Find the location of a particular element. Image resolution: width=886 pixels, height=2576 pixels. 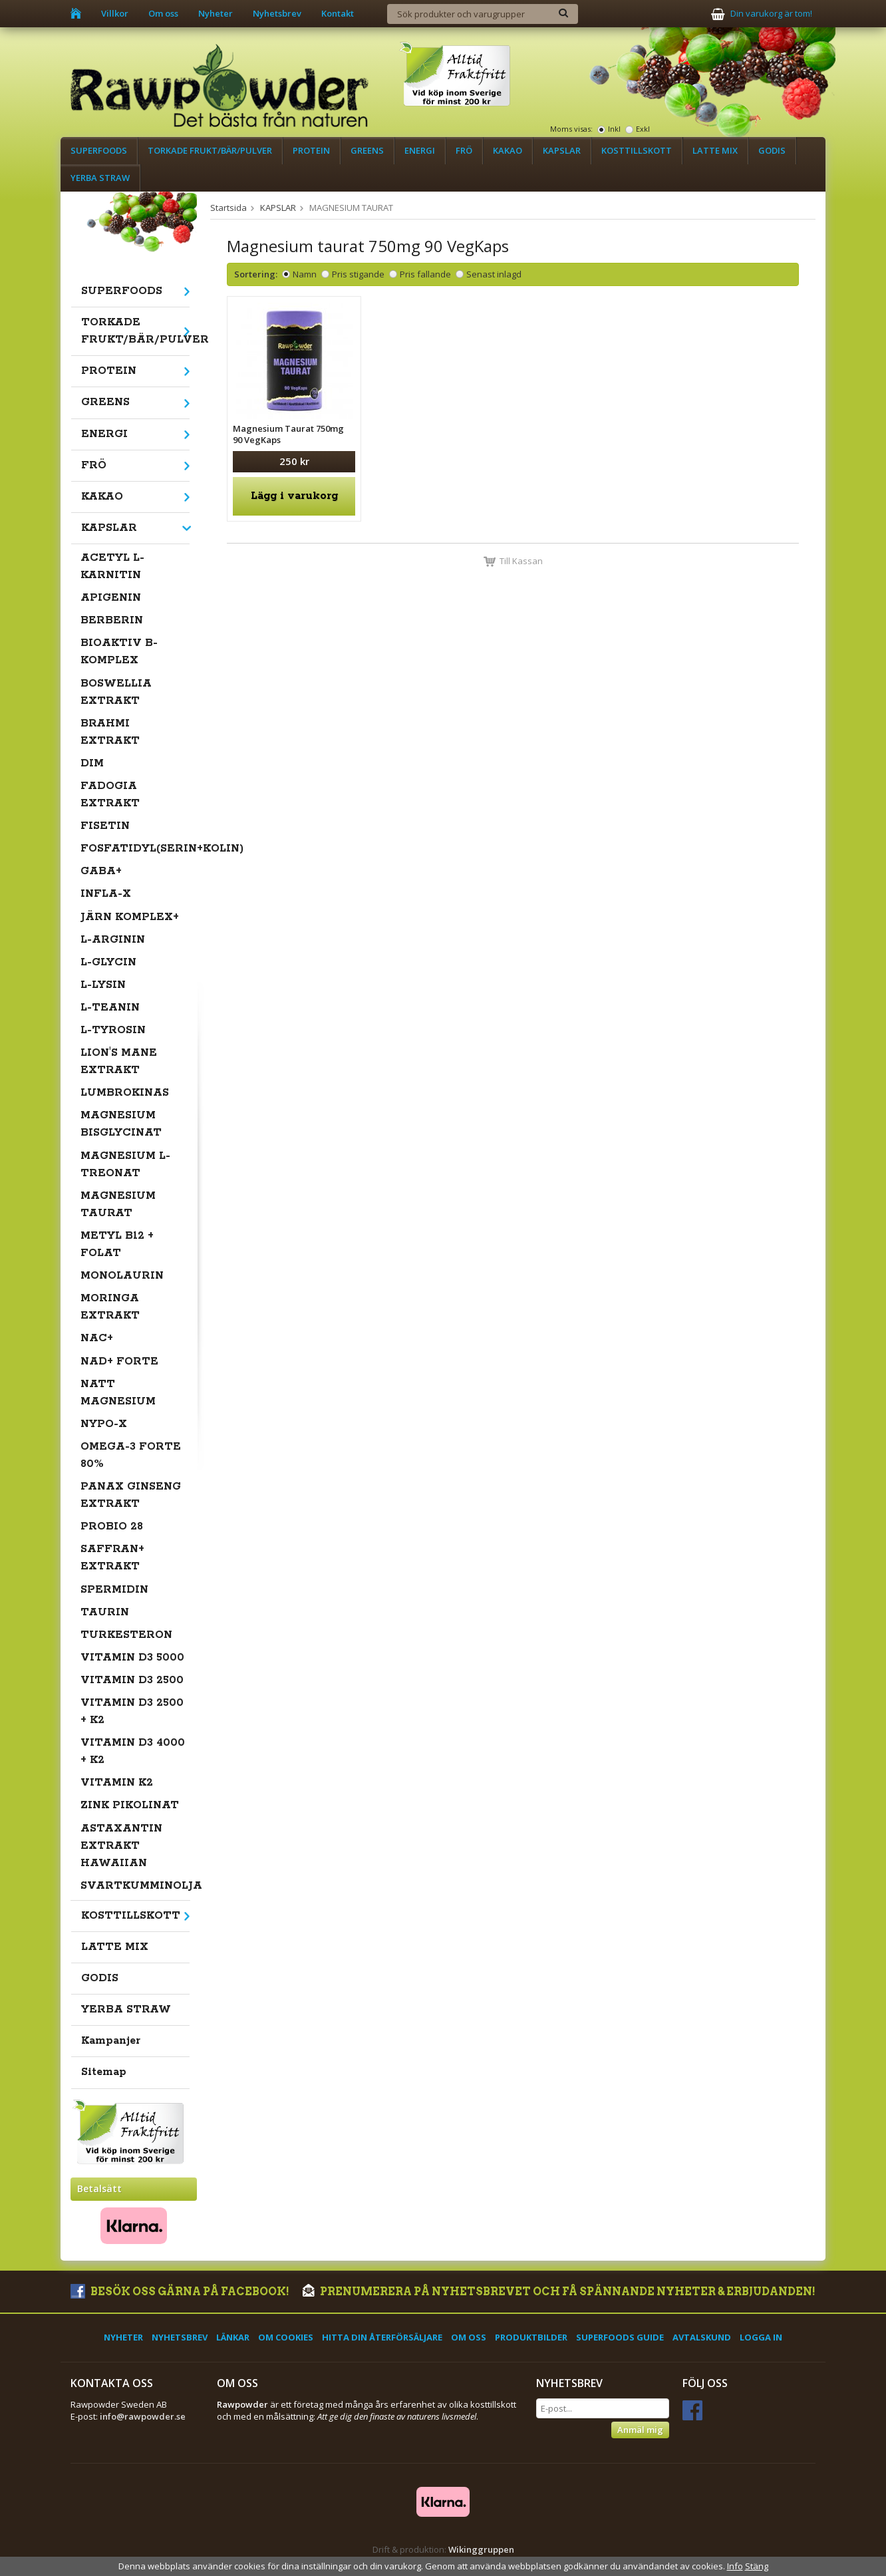

INFLA-X is located at coordinates (105, 894).